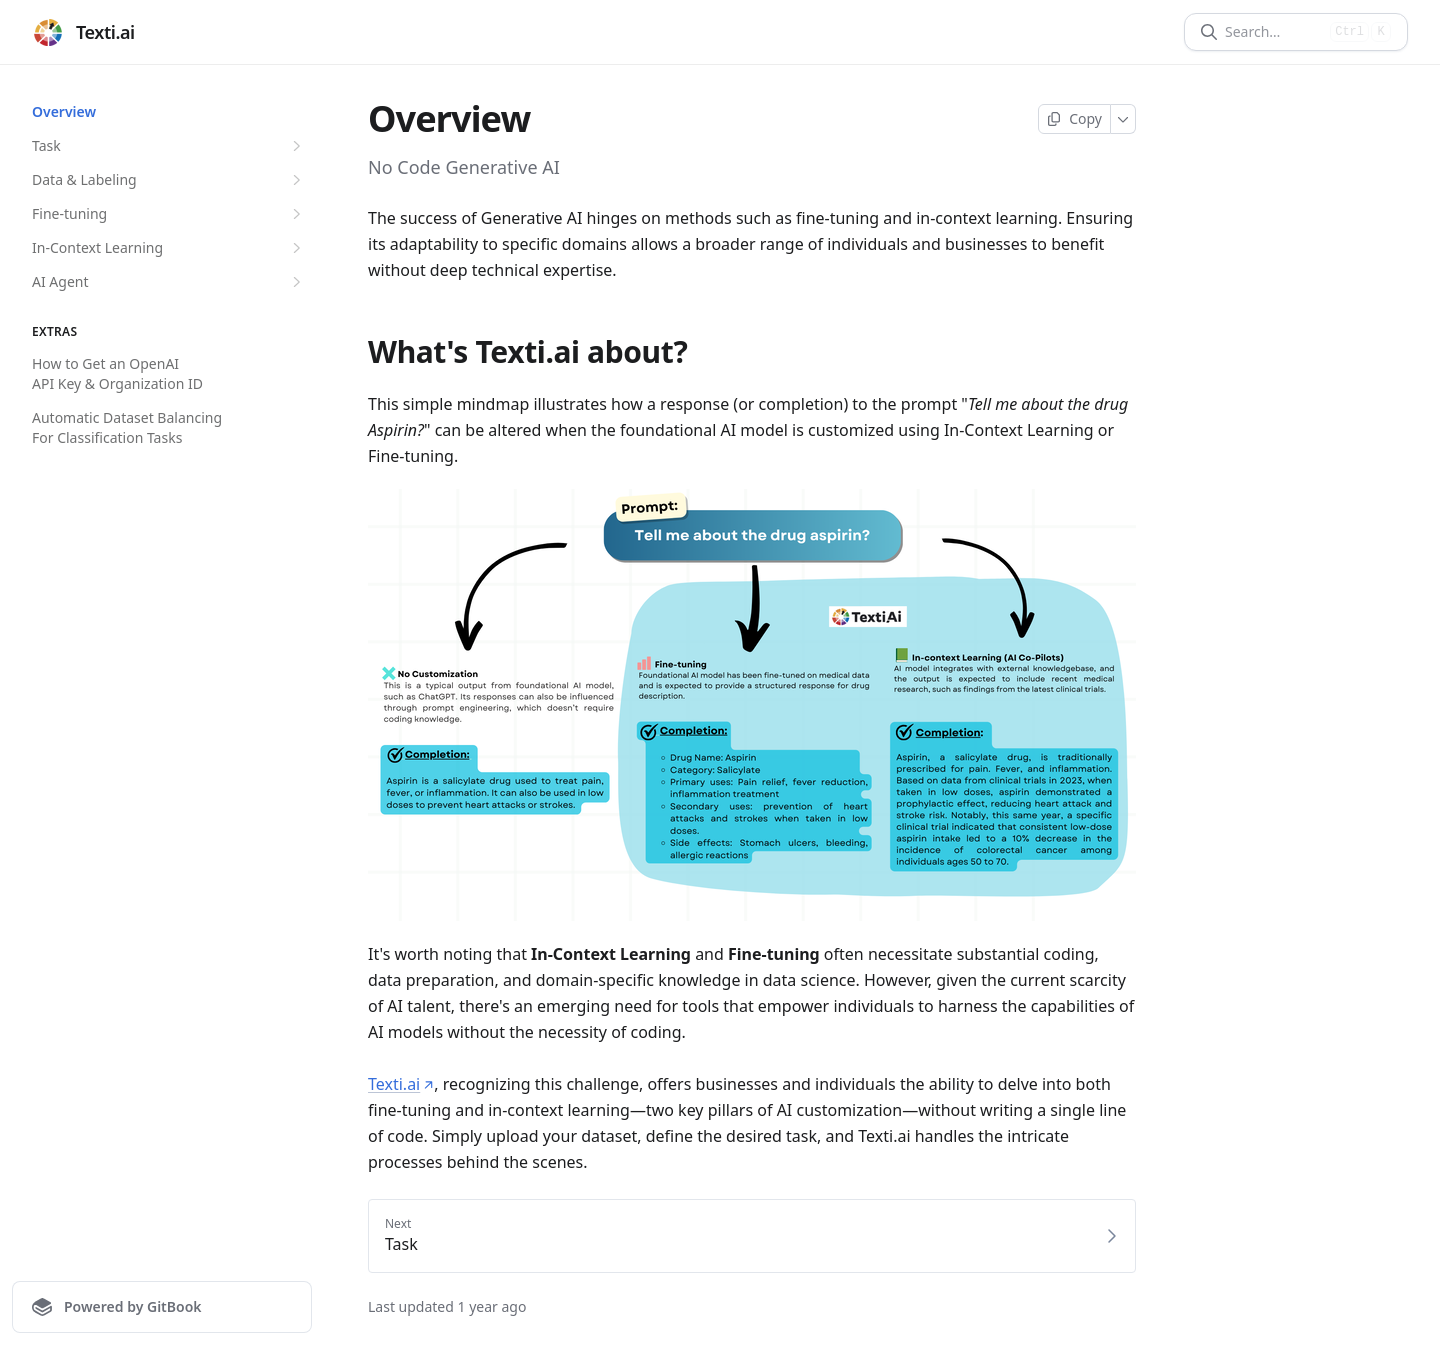  Describe the element at coordinates (1074, 119) in the screenshot. I see `[Copy page]` at that location.